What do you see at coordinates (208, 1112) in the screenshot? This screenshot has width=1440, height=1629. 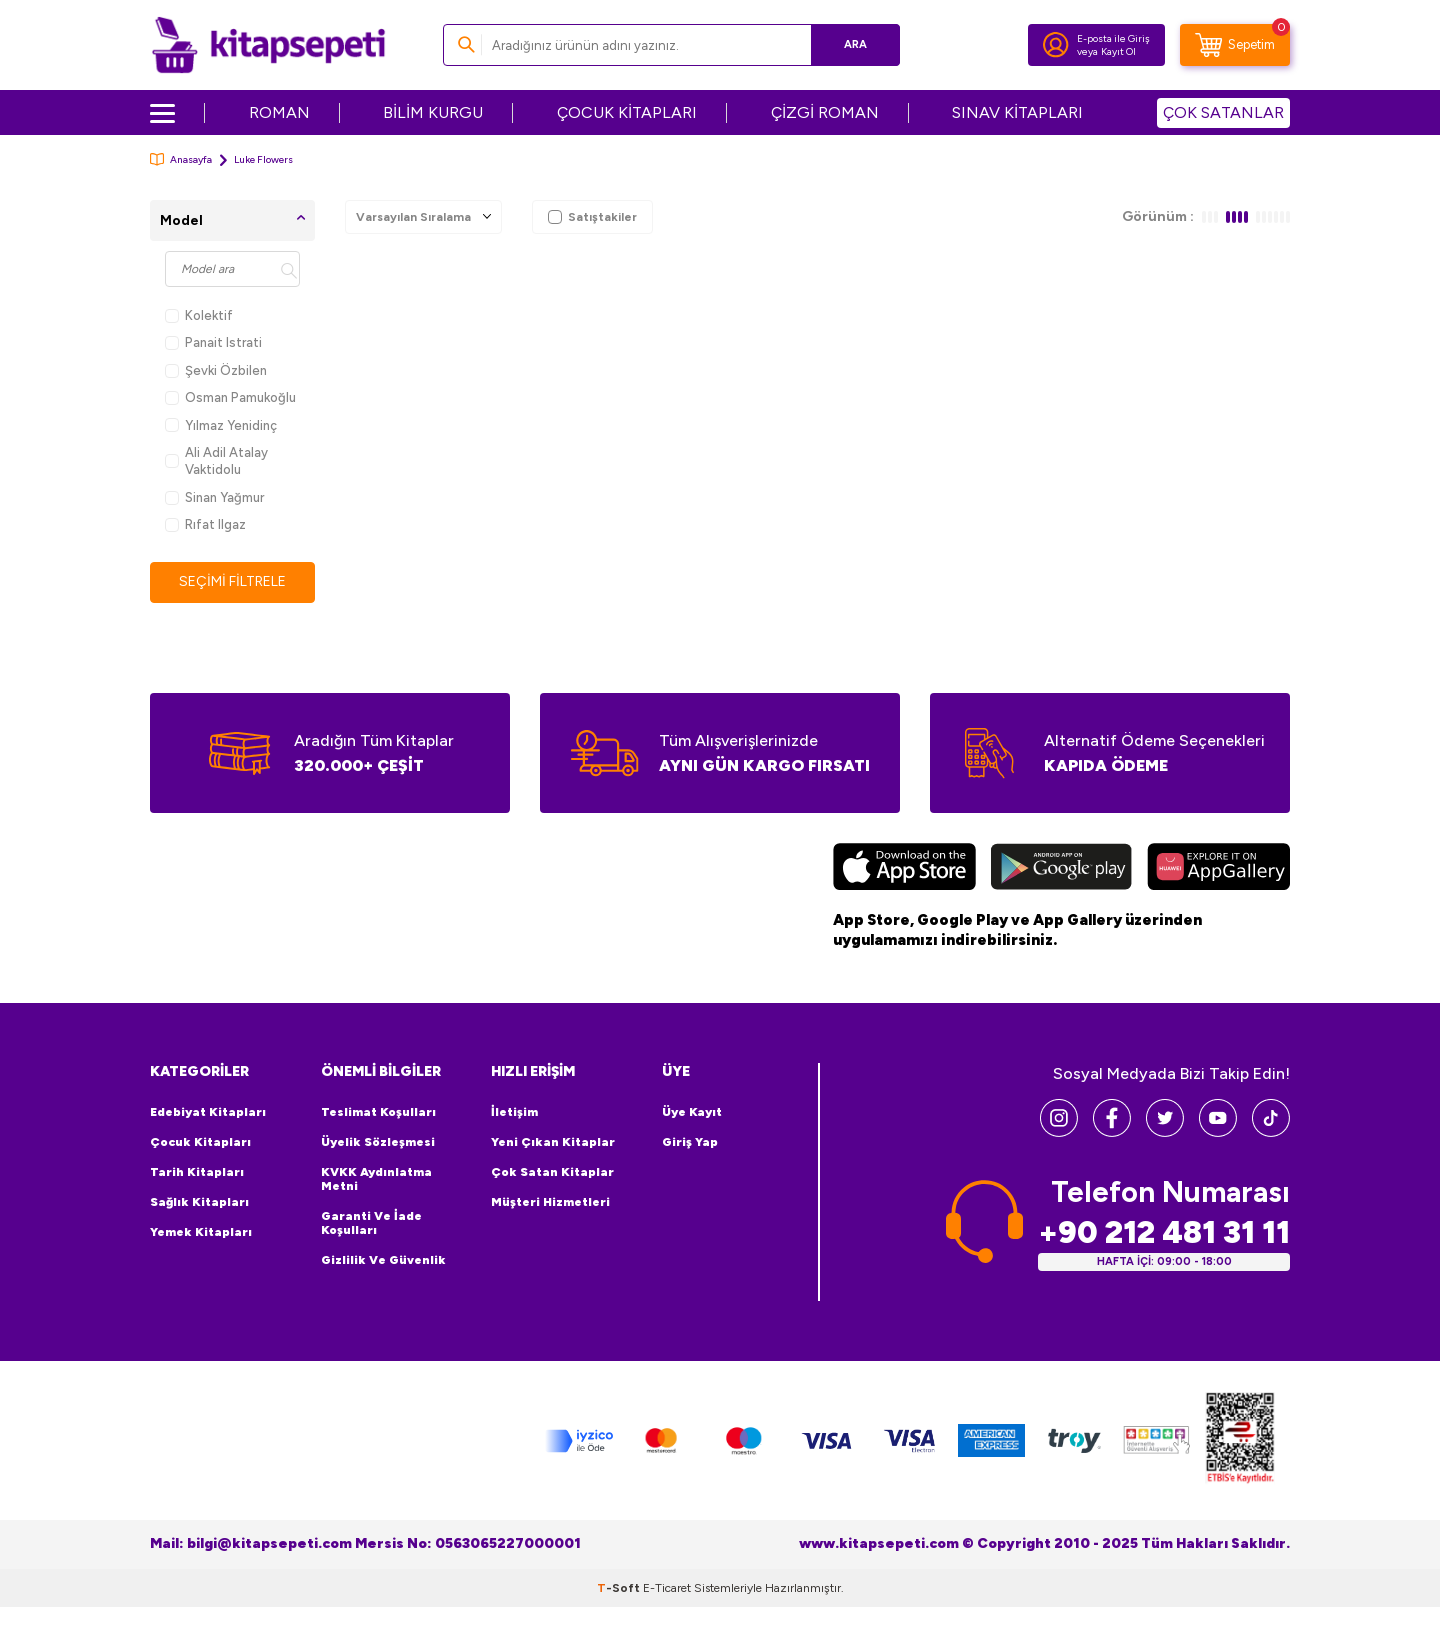 I see `Edebiyat Kitapları` at bounding box center [208, 1112].